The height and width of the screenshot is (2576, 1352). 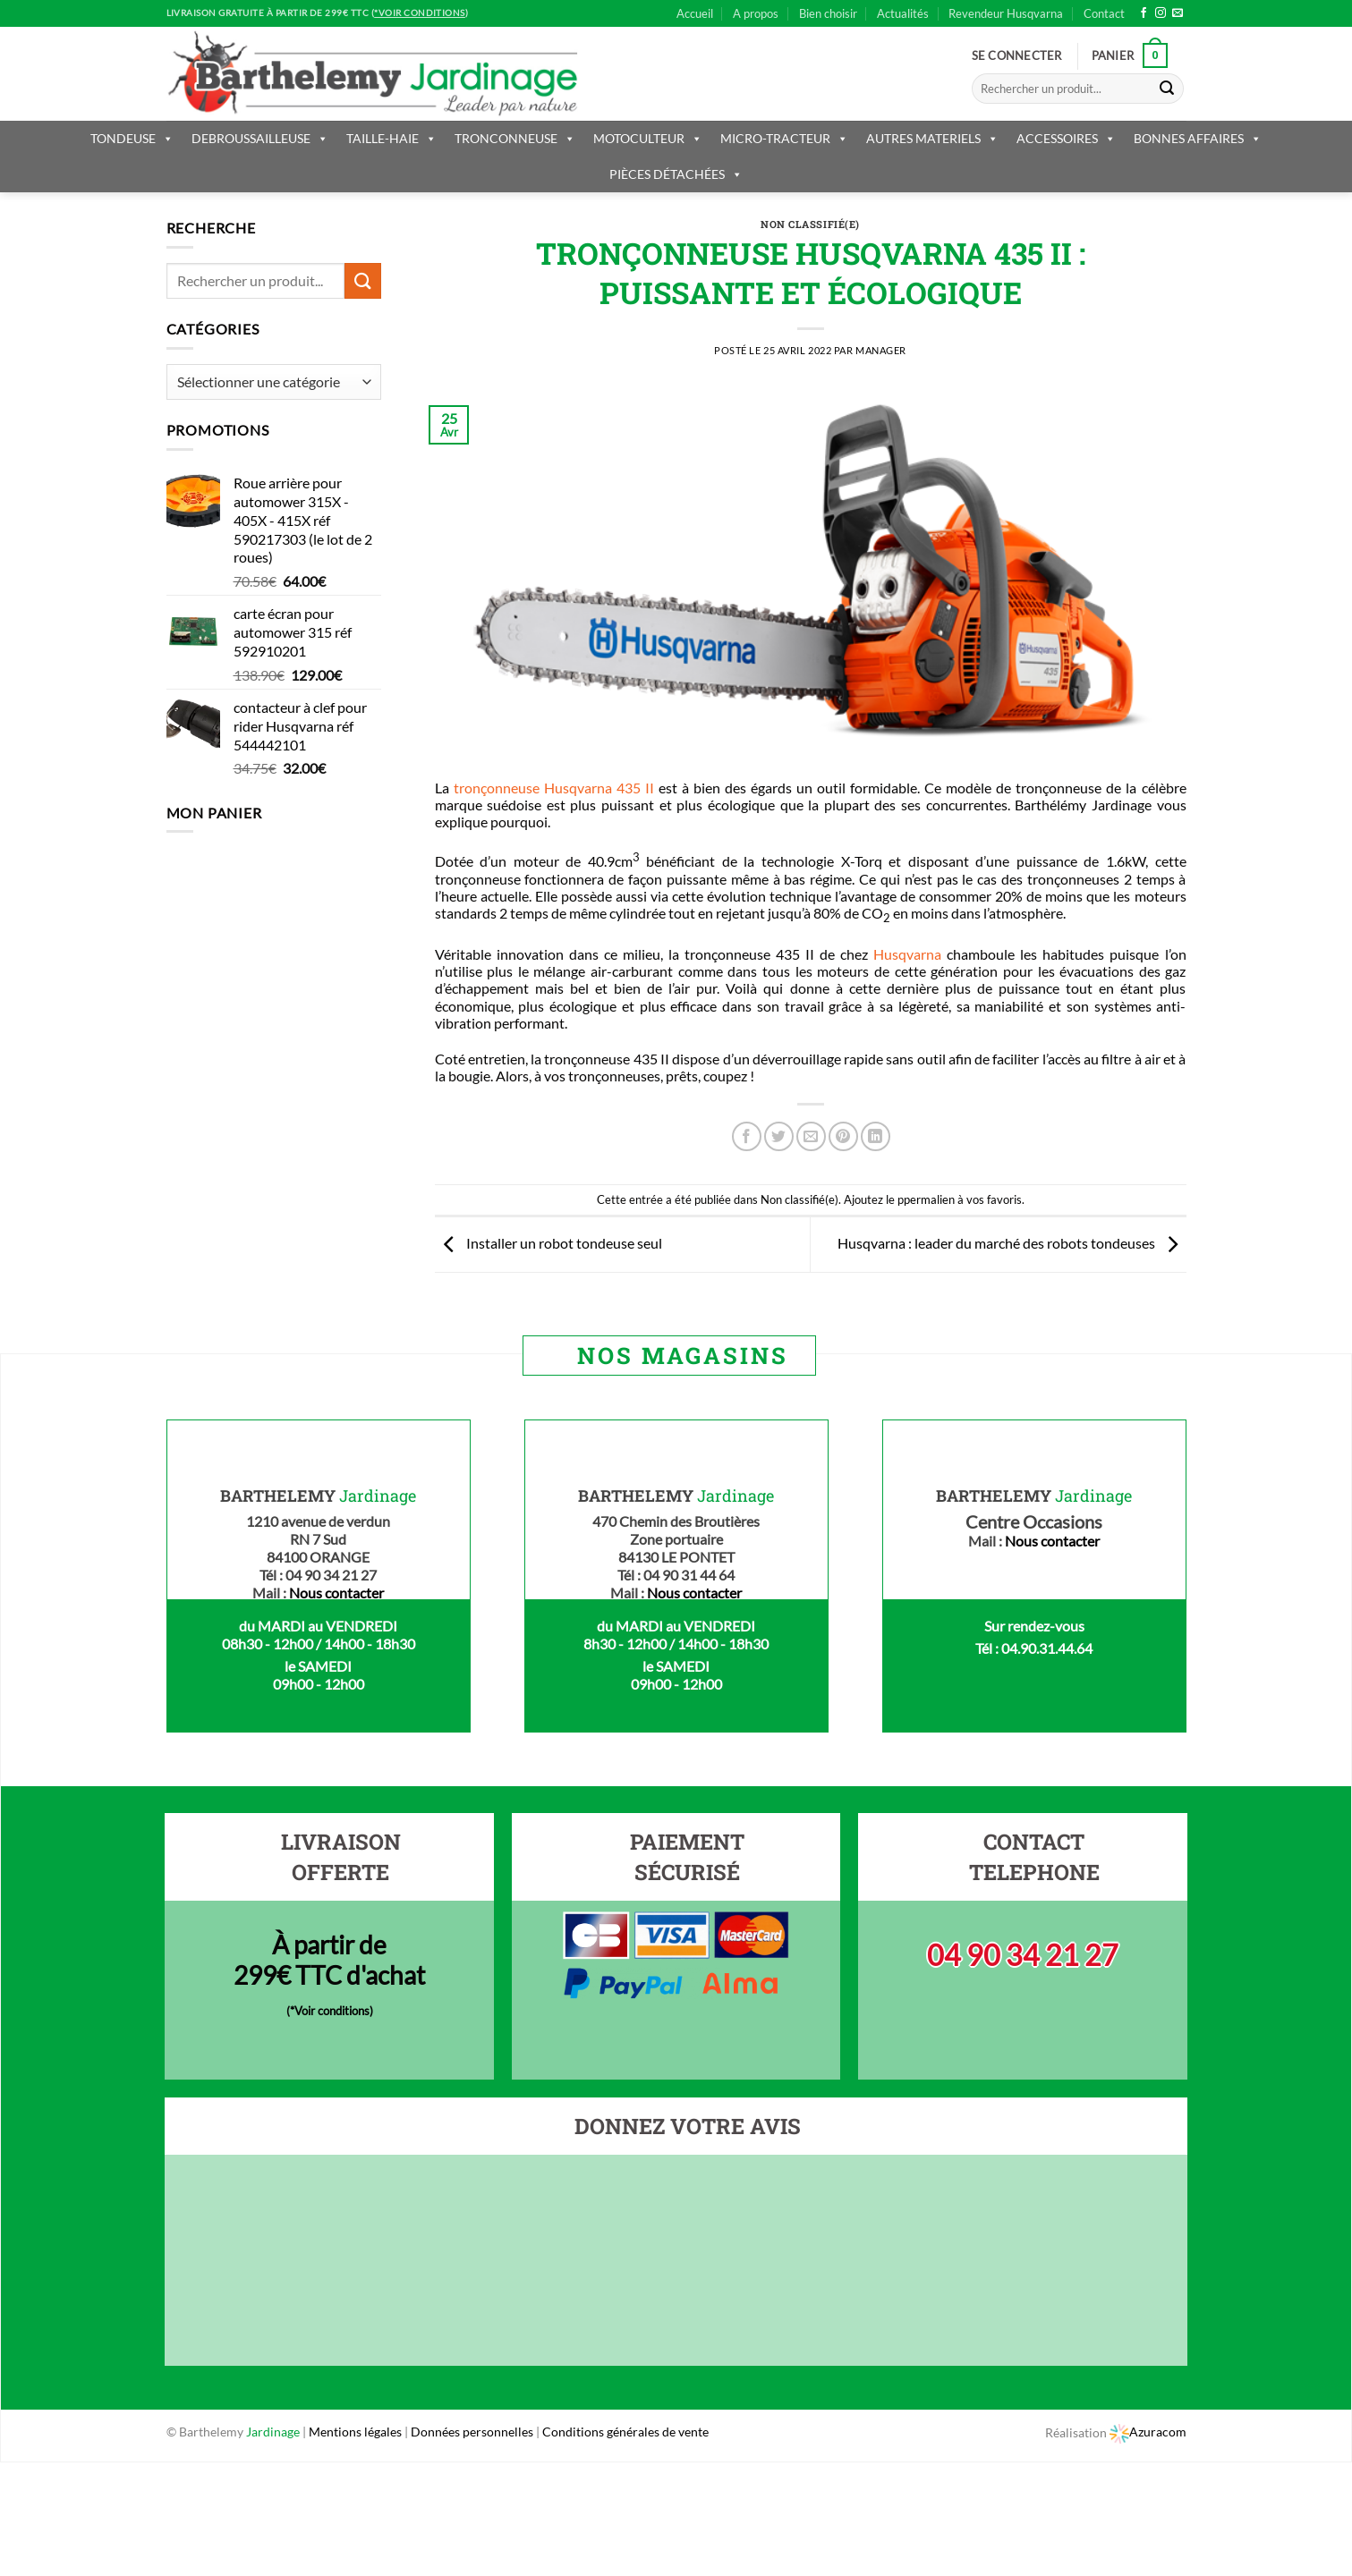 What do you see at coordinates (1160, 13) in the screenshot?
I see `[Nous suivre sur Instagram]` at bounding box center [1160, 13].